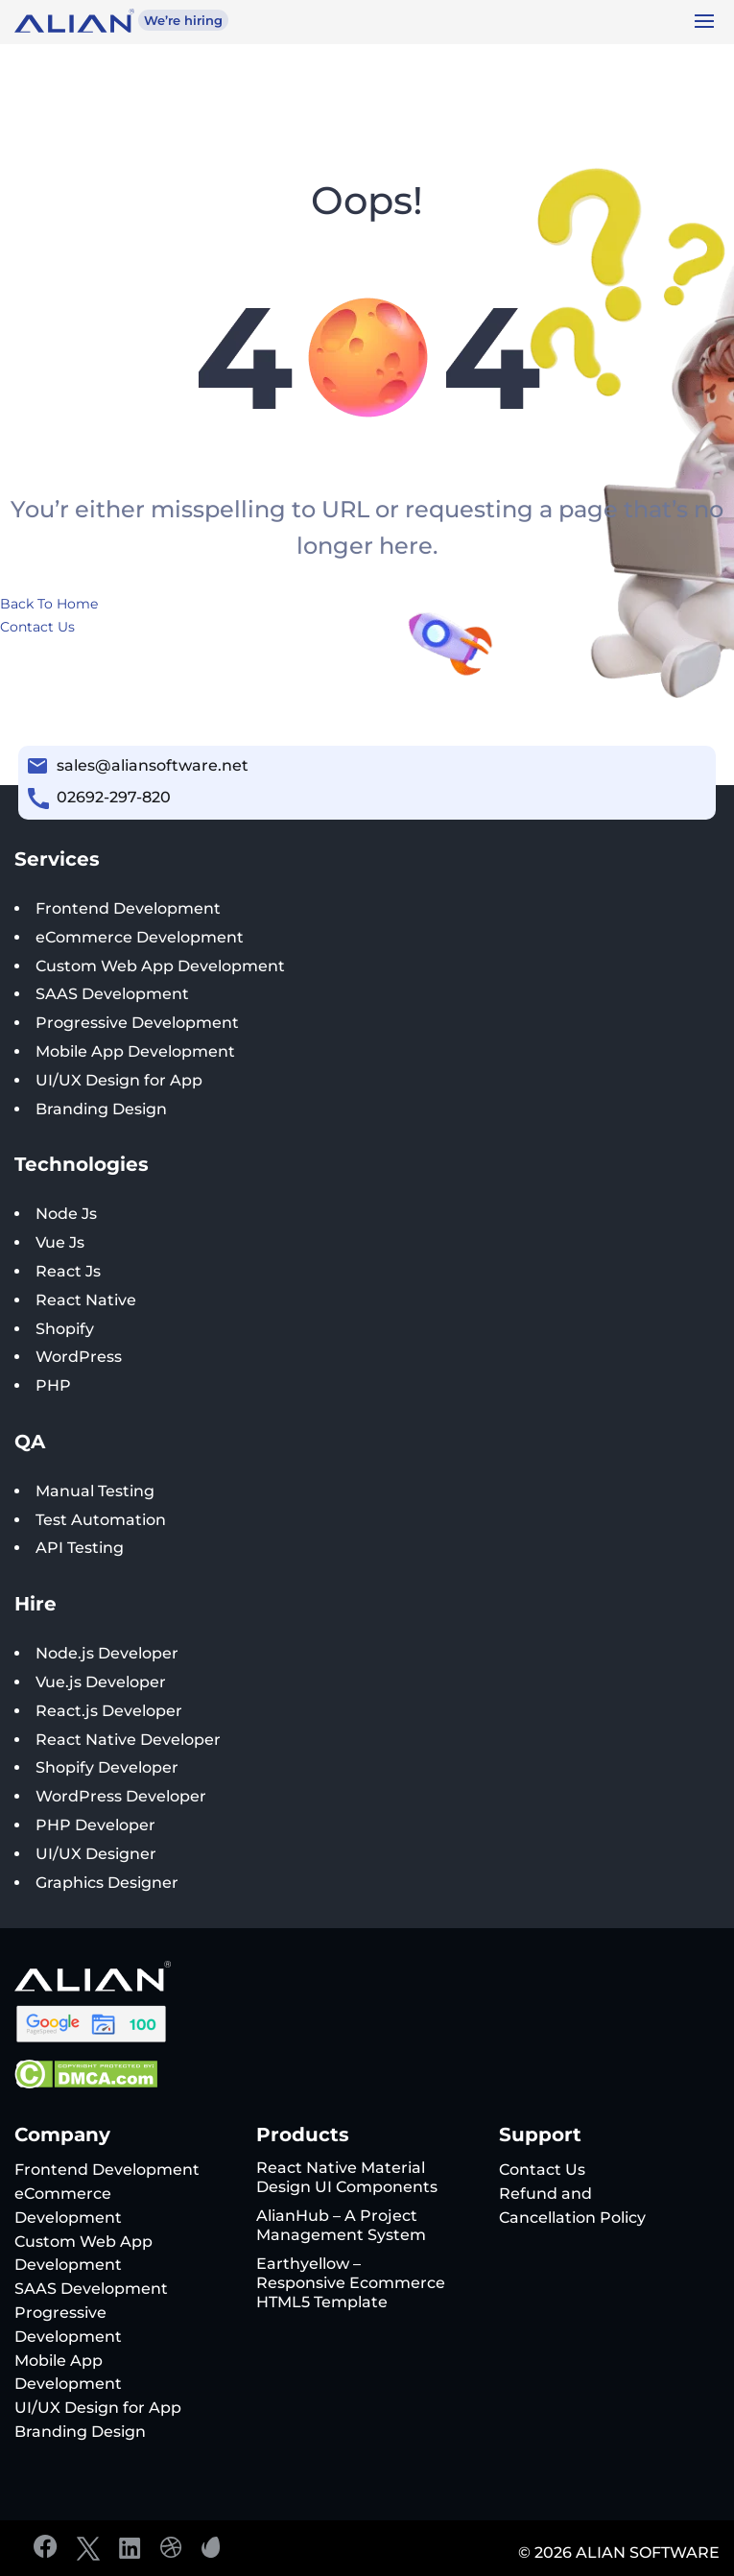 The height and width of the screenshot is (2576, 734). I want to click on 02692-297-820, so click(114, 797).